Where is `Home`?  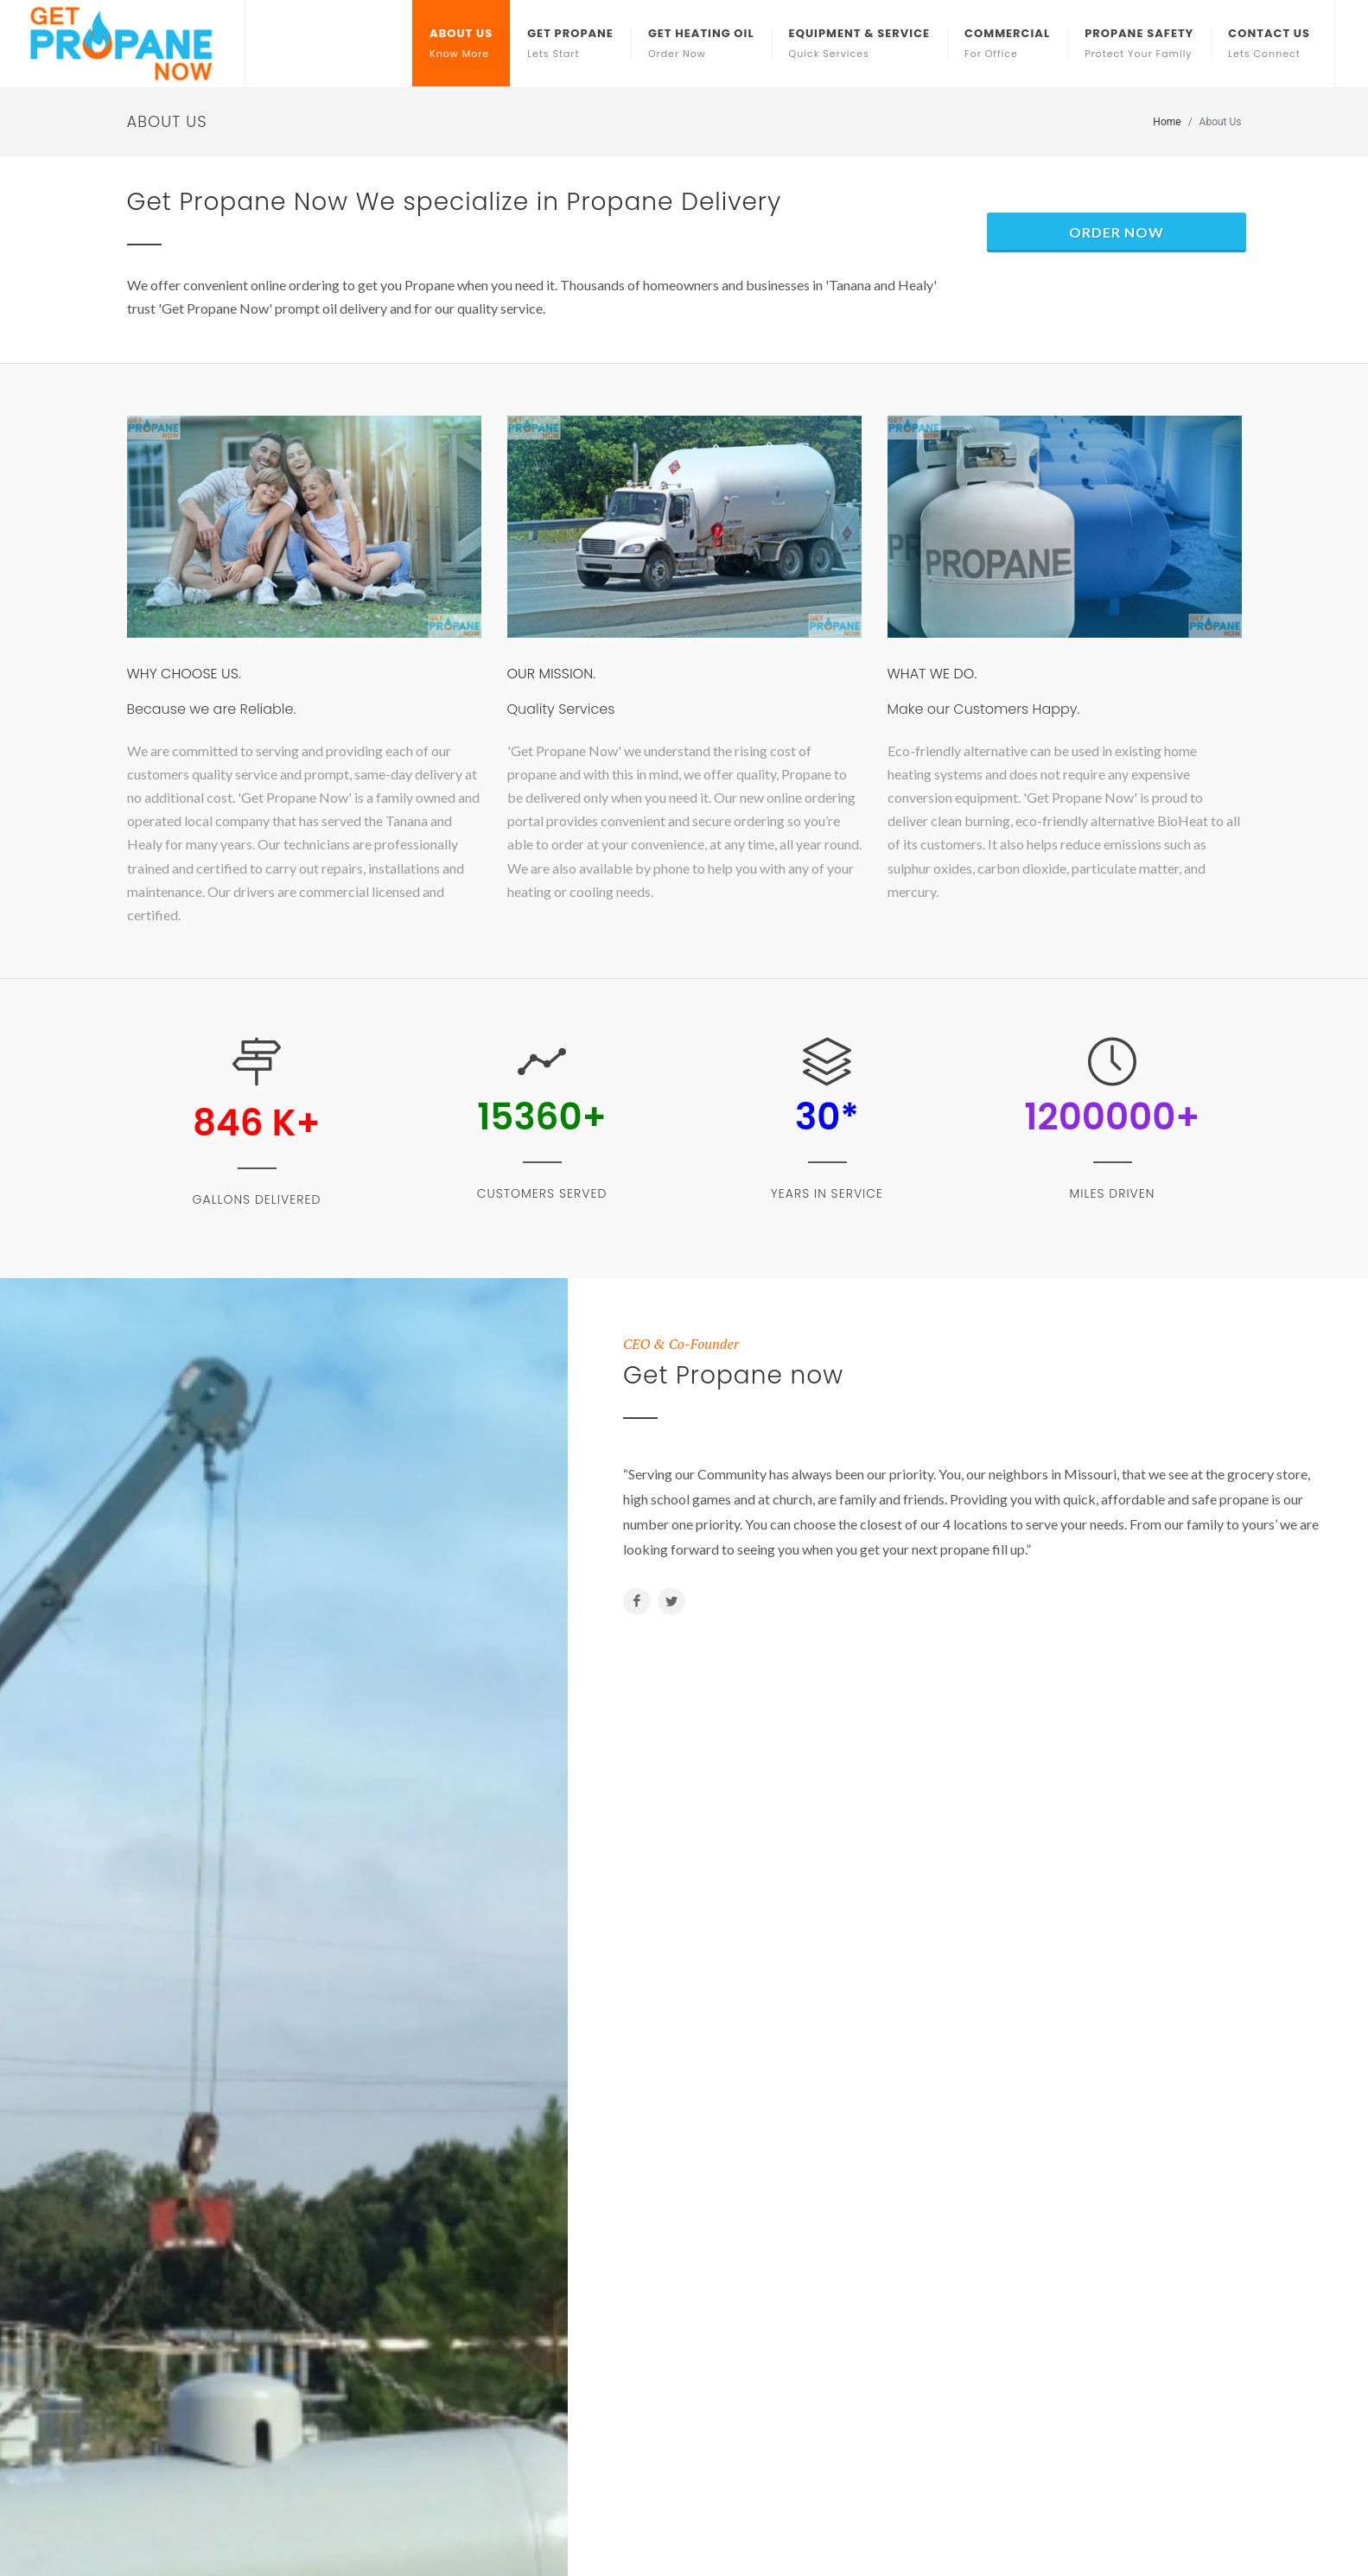
Home is located at coordinates (1166, 122).